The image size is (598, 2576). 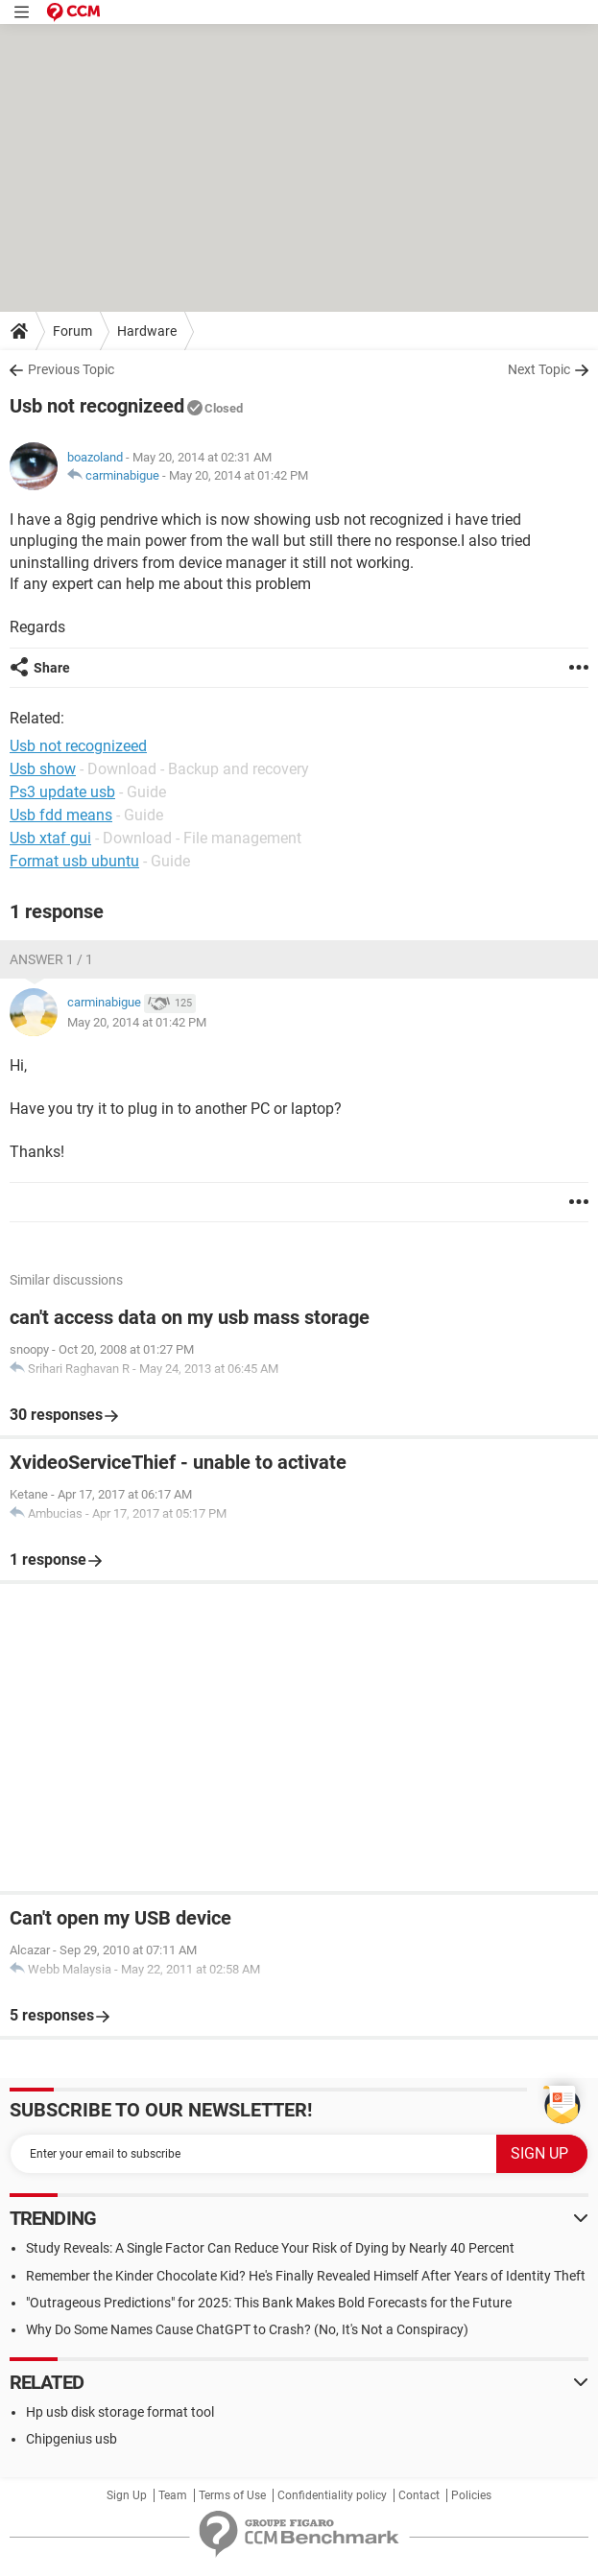 I want to click on Next Topic, so click(x=539, y=369).